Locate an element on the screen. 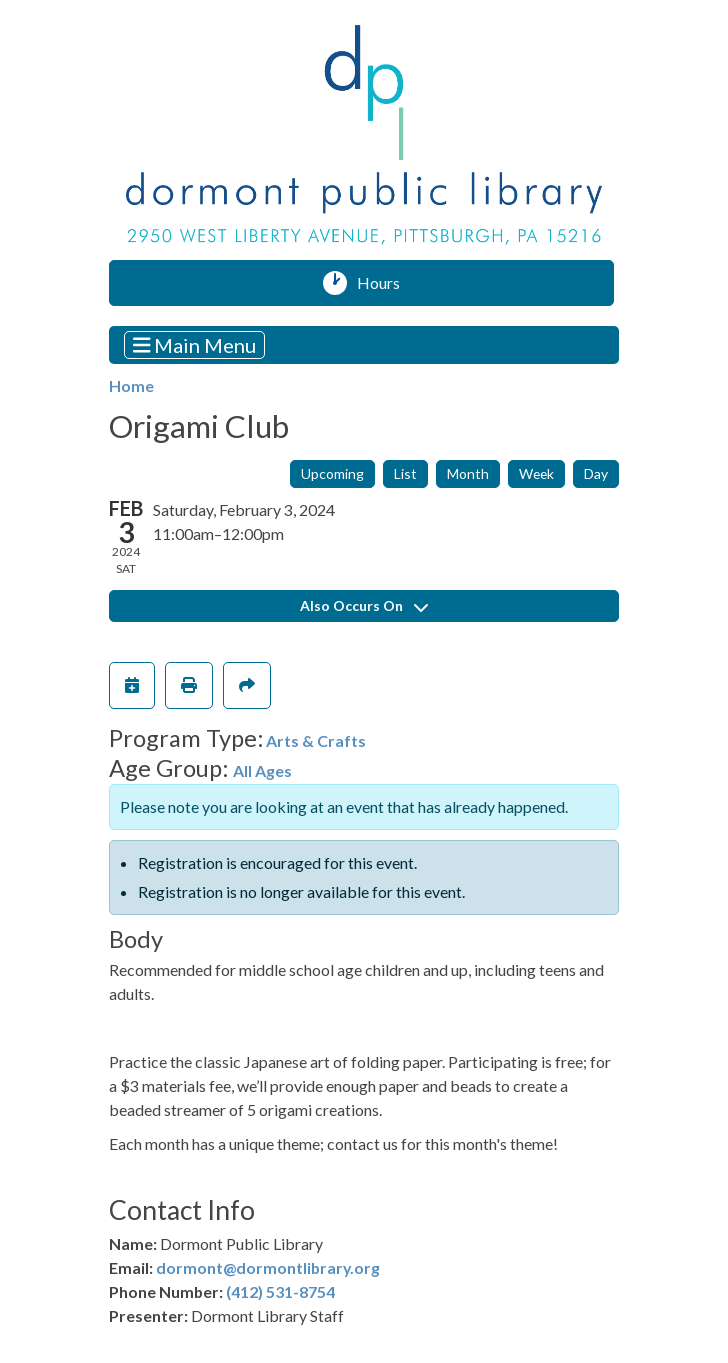  Day is located at coordinates (596, 473).